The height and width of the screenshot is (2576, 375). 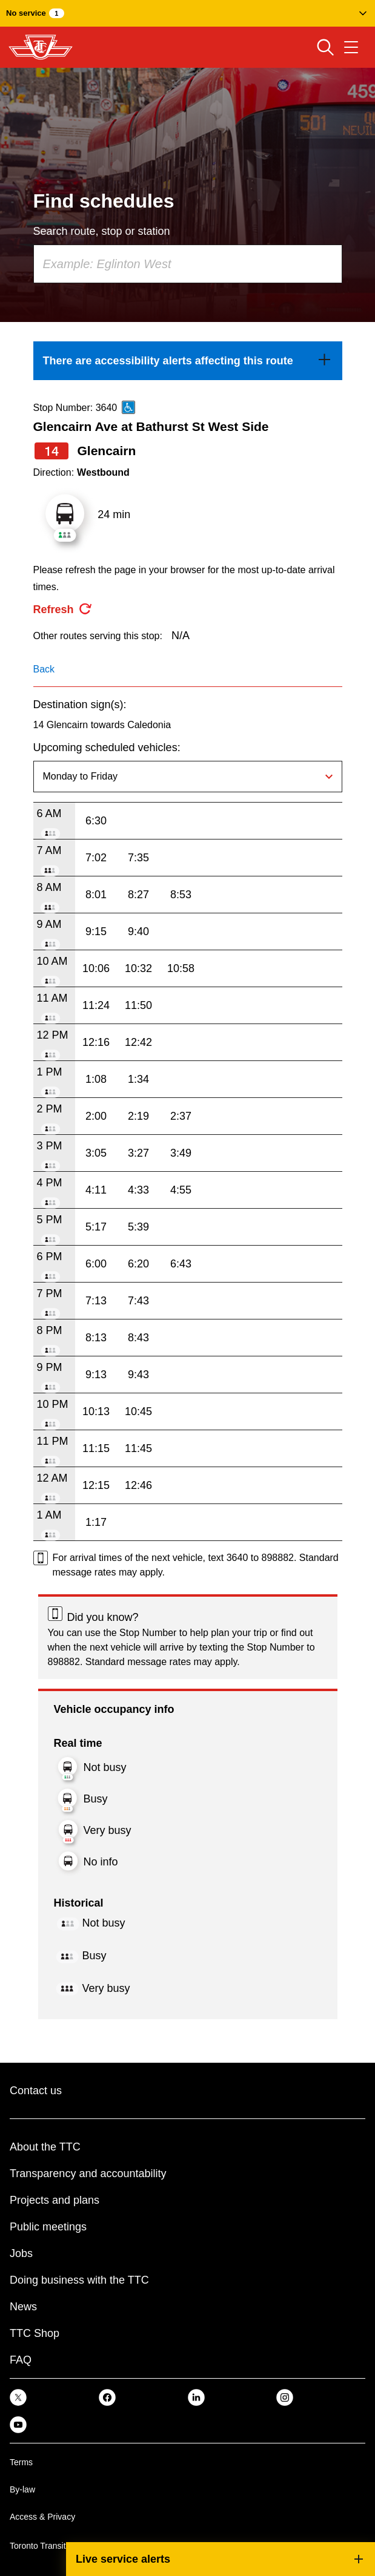 What do you see at coordinates (63, 609) in the screenshot?
I see `[refresh the page]` at bounding box center [63, 609].